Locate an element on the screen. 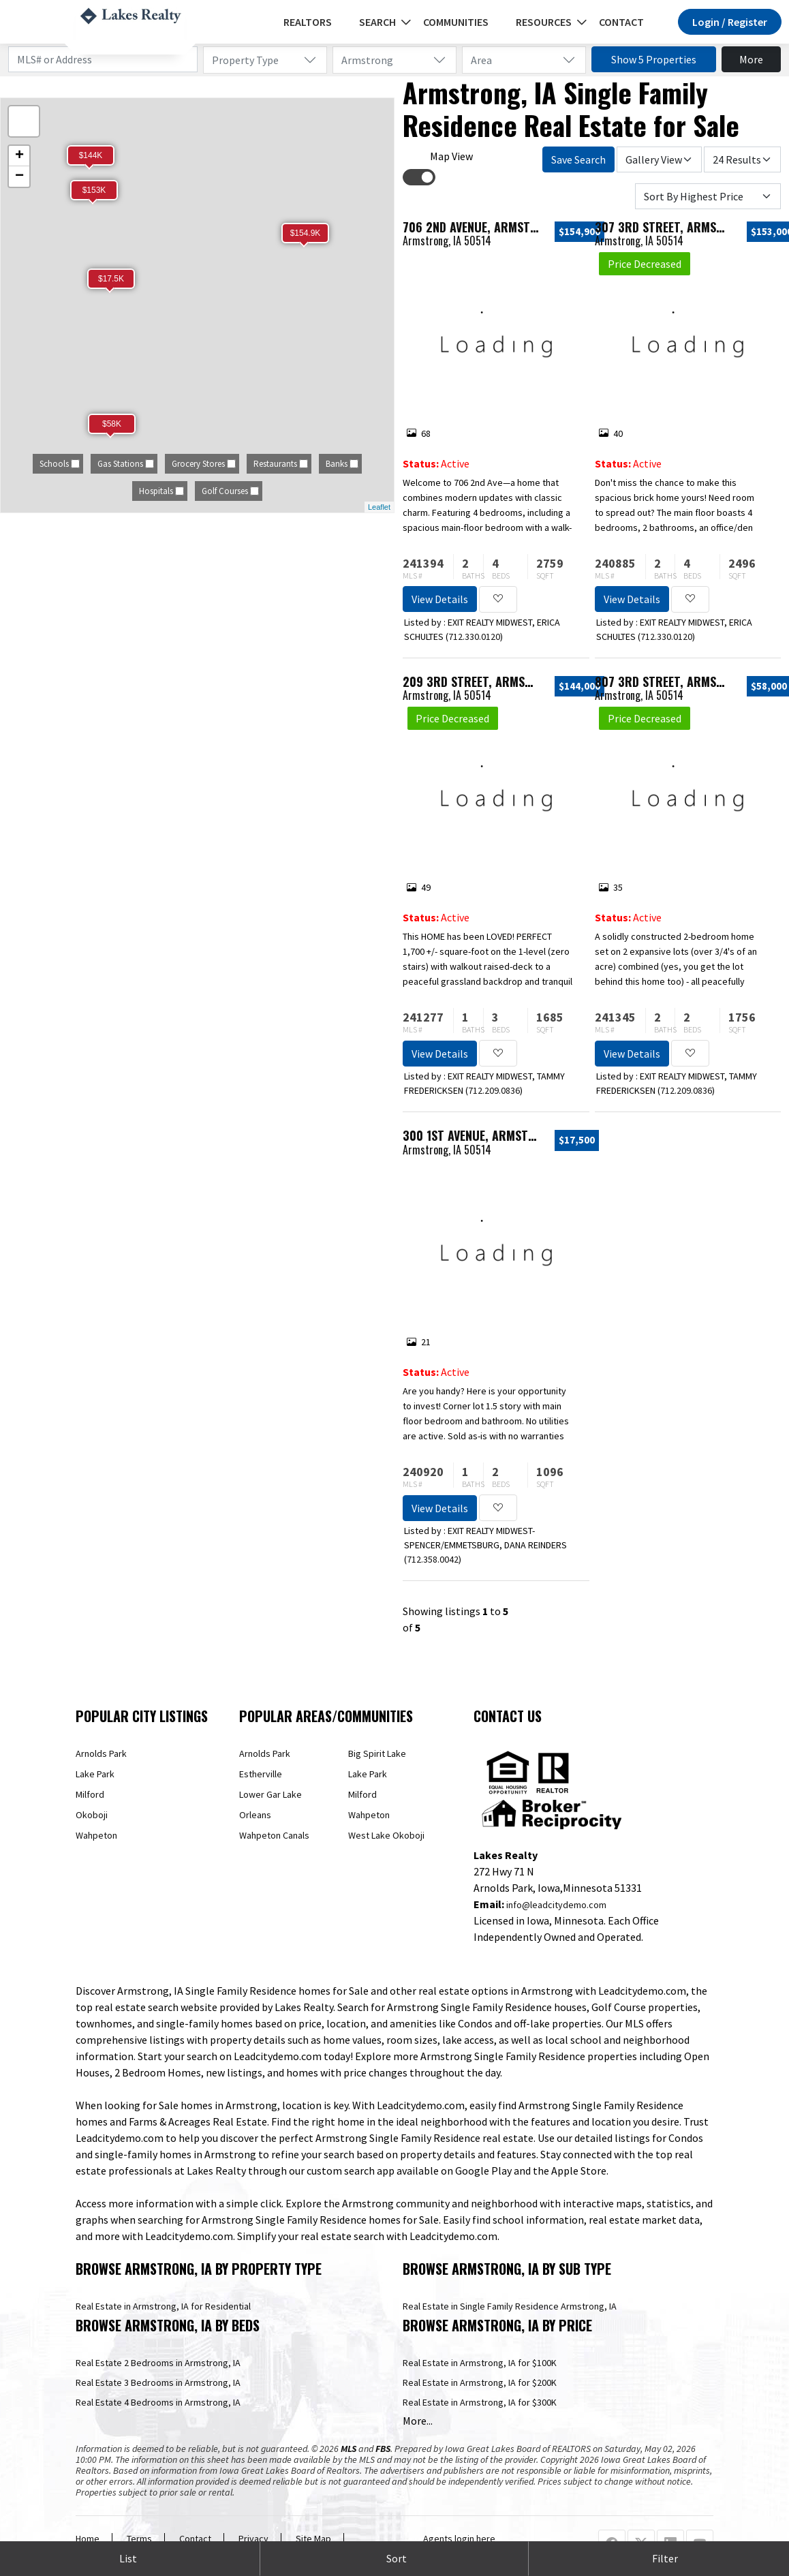  Real Estate in Armstrong, IA for Residential is located at coordinates (163, 2306).